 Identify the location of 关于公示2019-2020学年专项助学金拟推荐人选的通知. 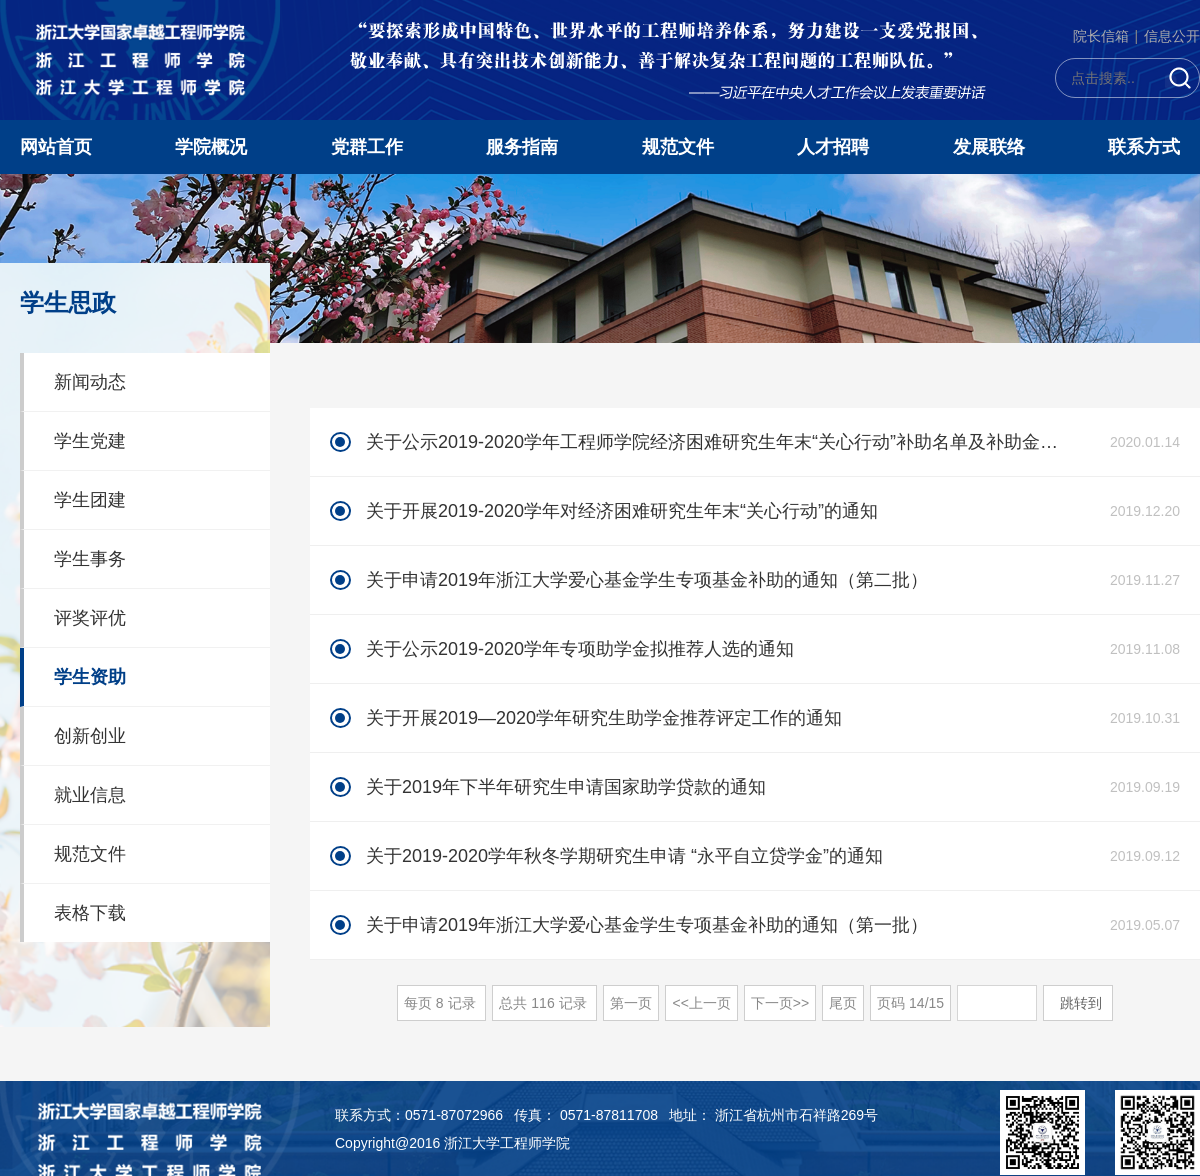
(580, 649).